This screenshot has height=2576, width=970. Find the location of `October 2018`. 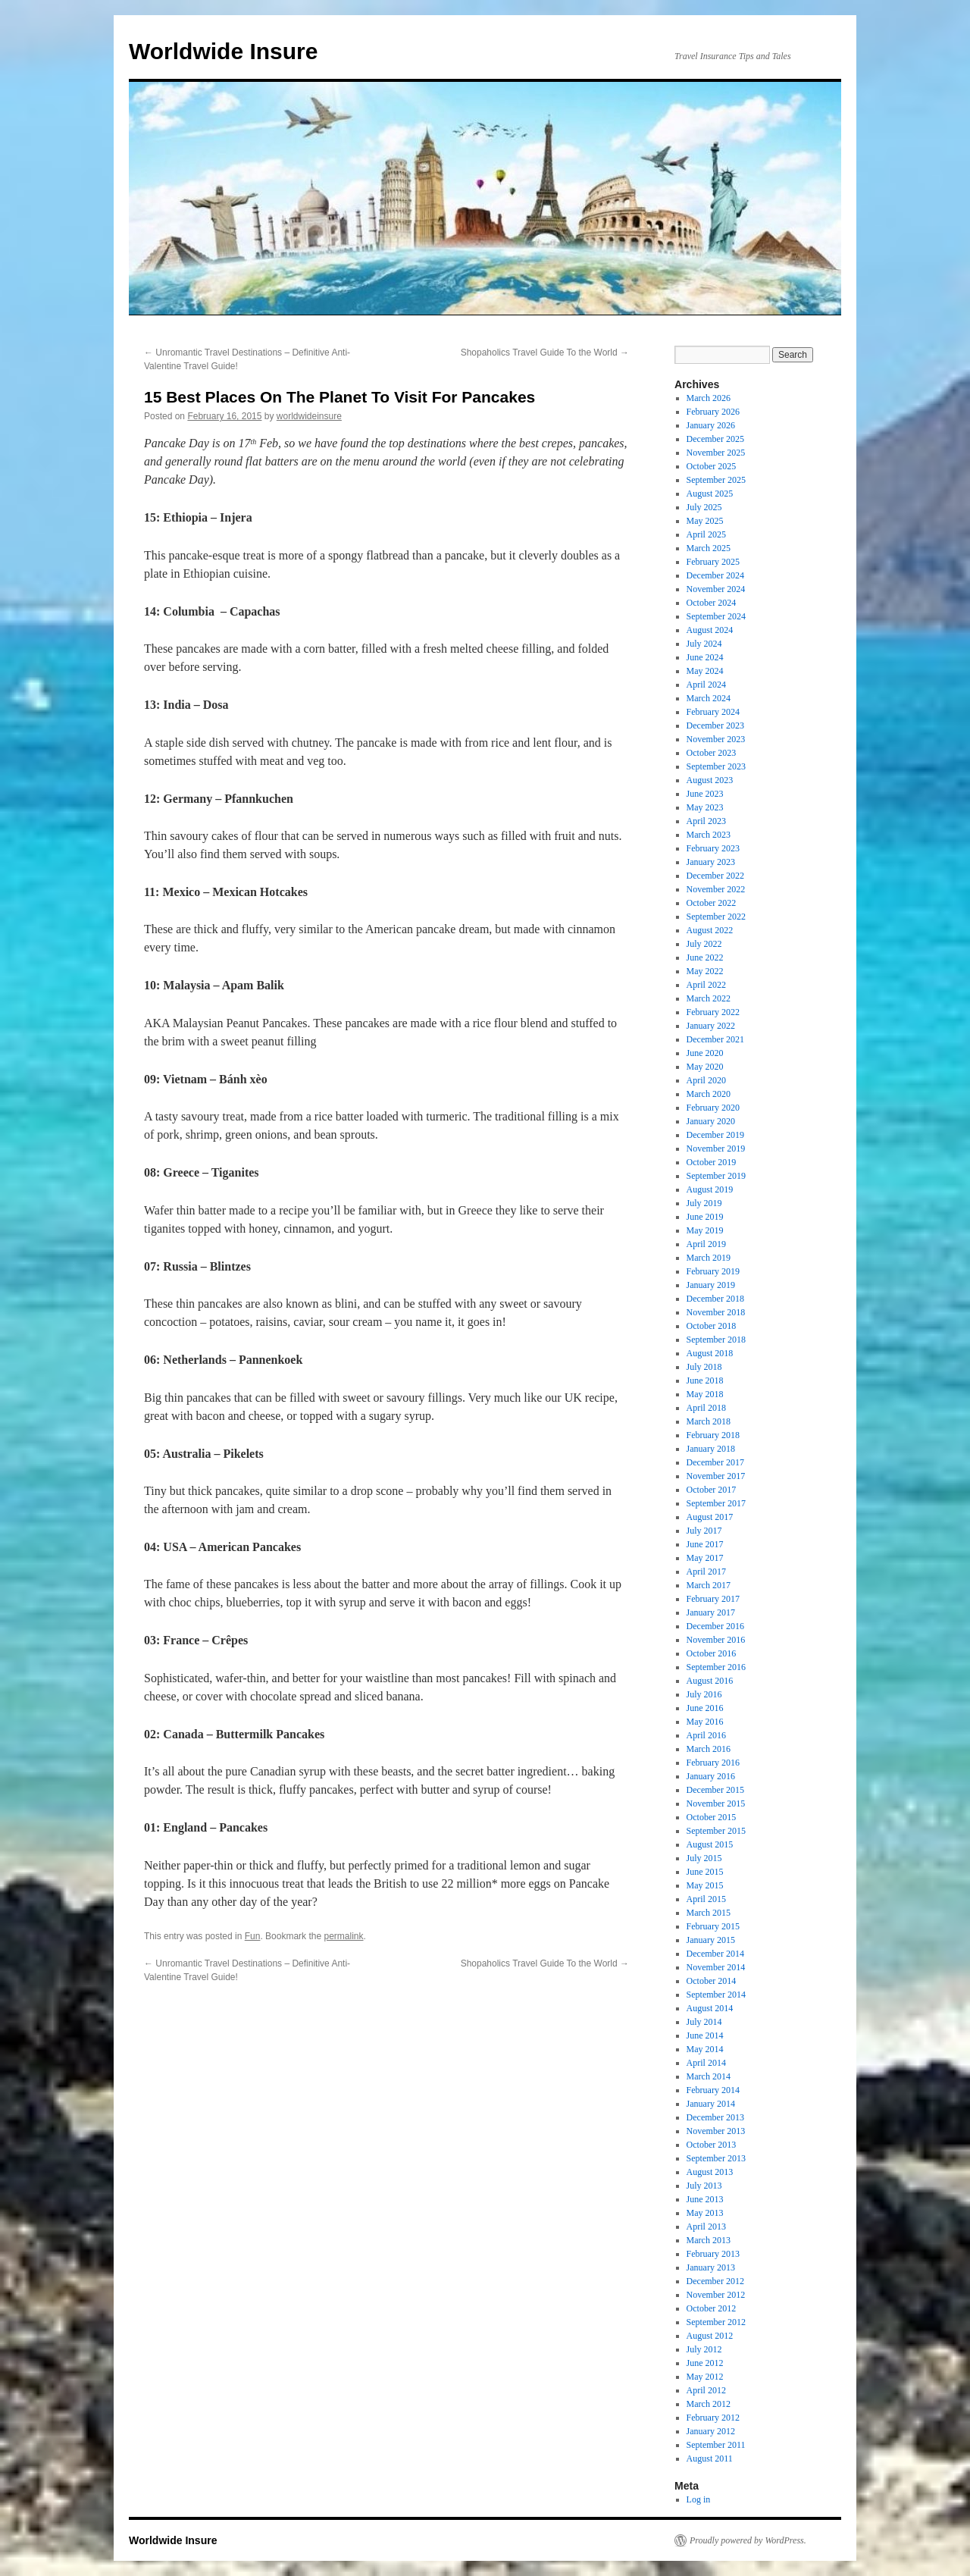

October 2018 is located at coordinates (712, 1326).